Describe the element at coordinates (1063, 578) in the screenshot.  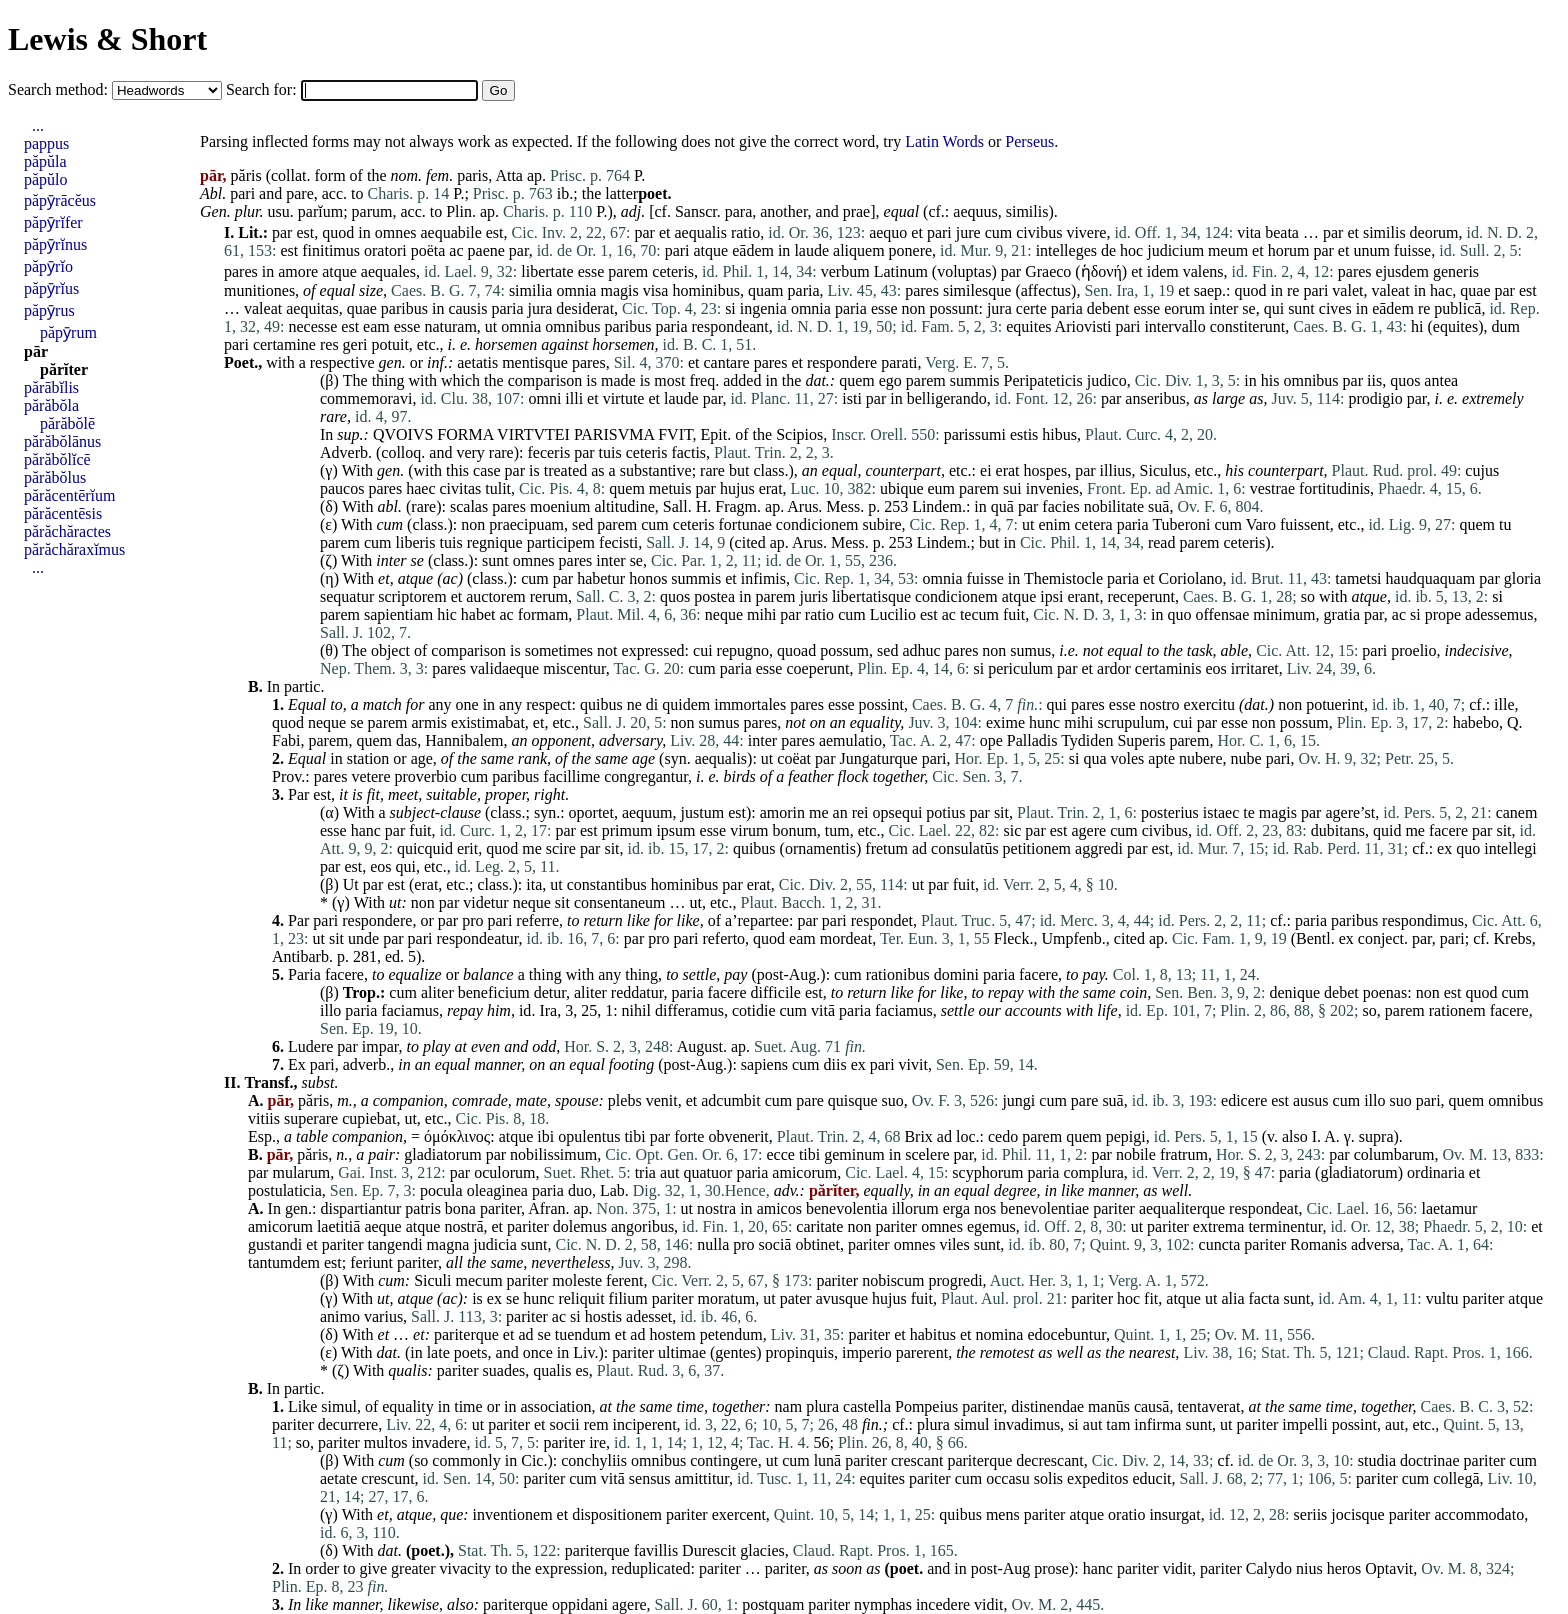
I see `Themistocle` at that location.